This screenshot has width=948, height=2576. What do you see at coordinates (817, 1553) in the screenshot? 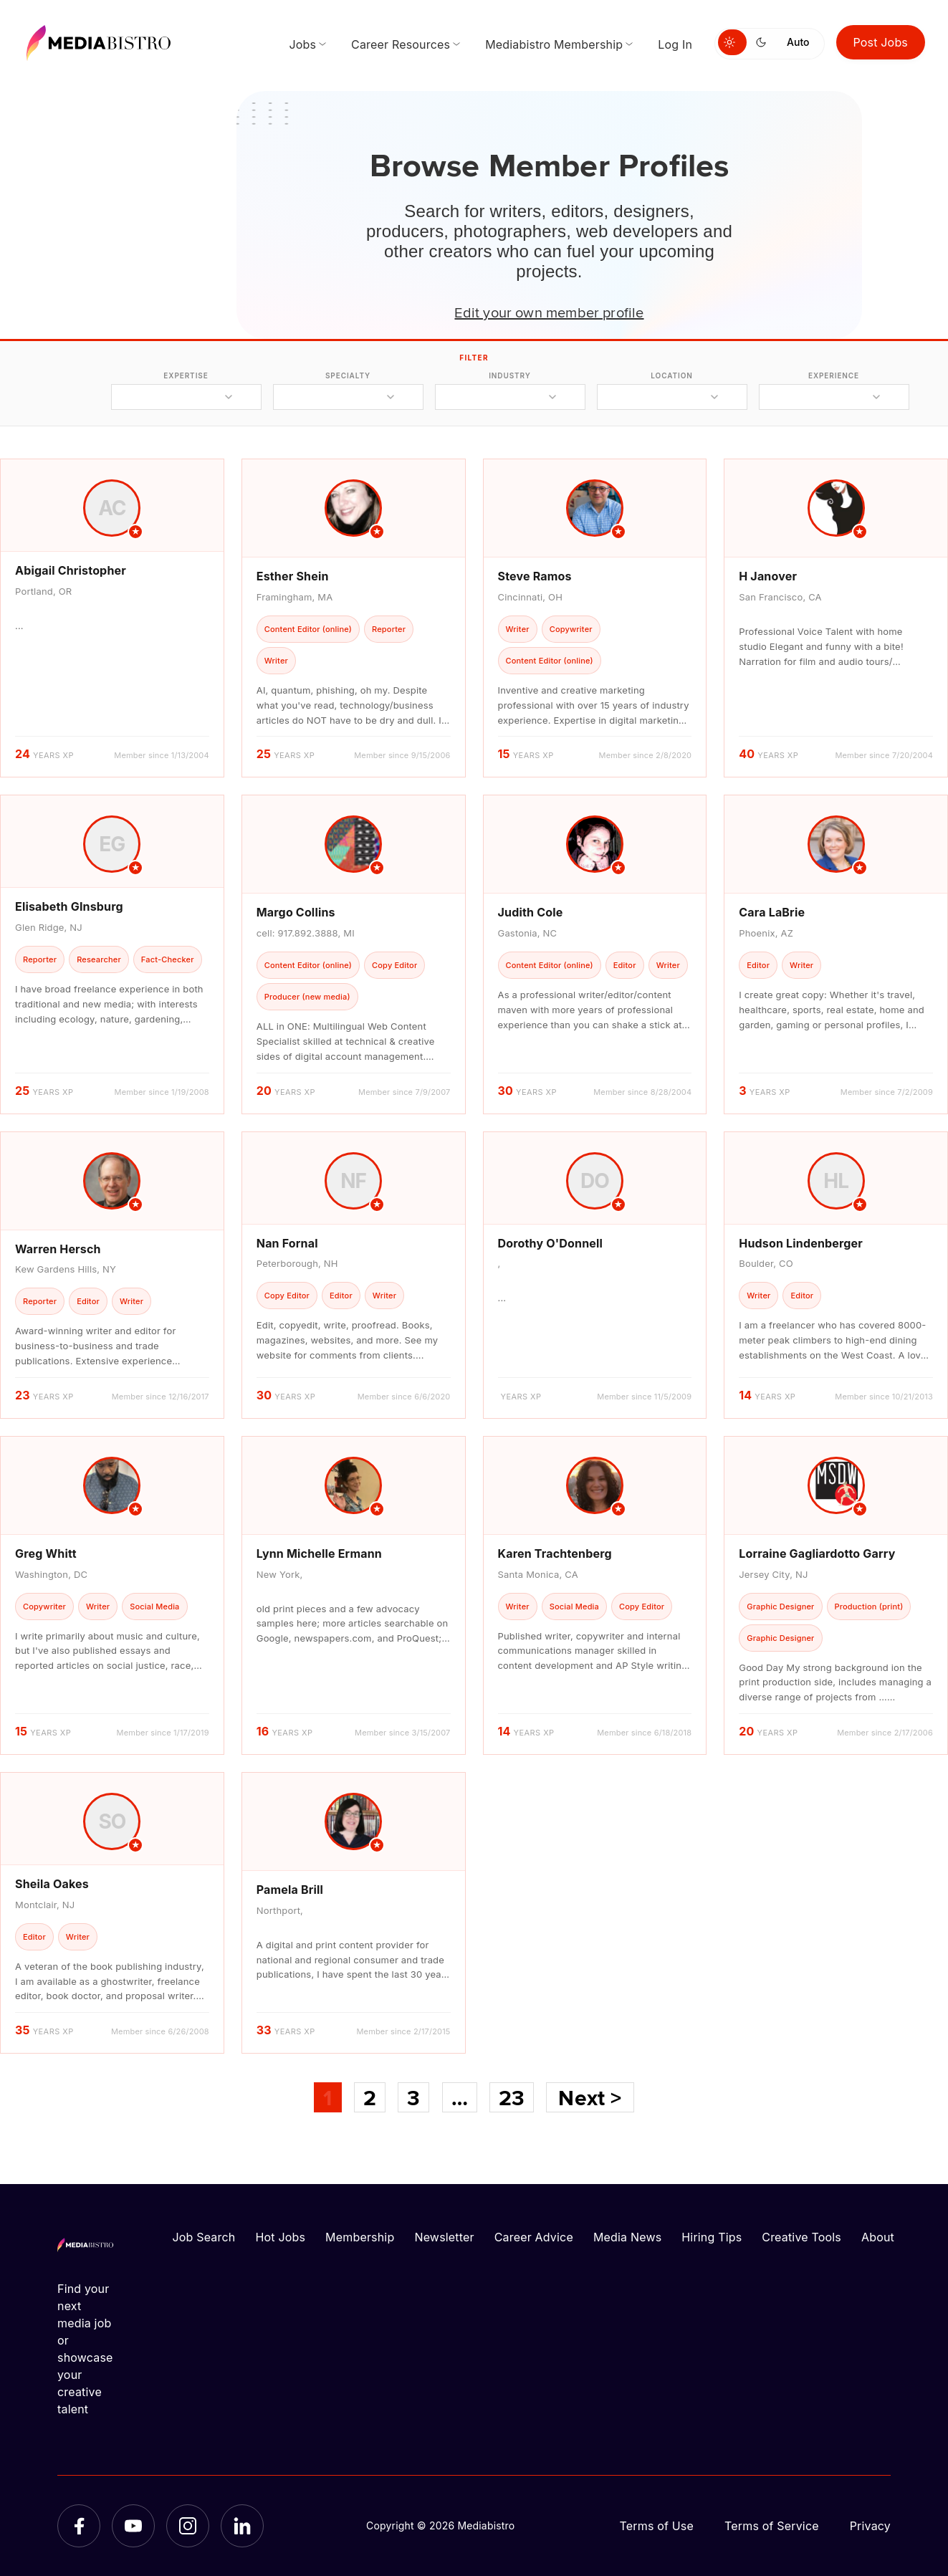
I see `Lorraine Gagliardotto Garry` at bounding box center [817, 1553].